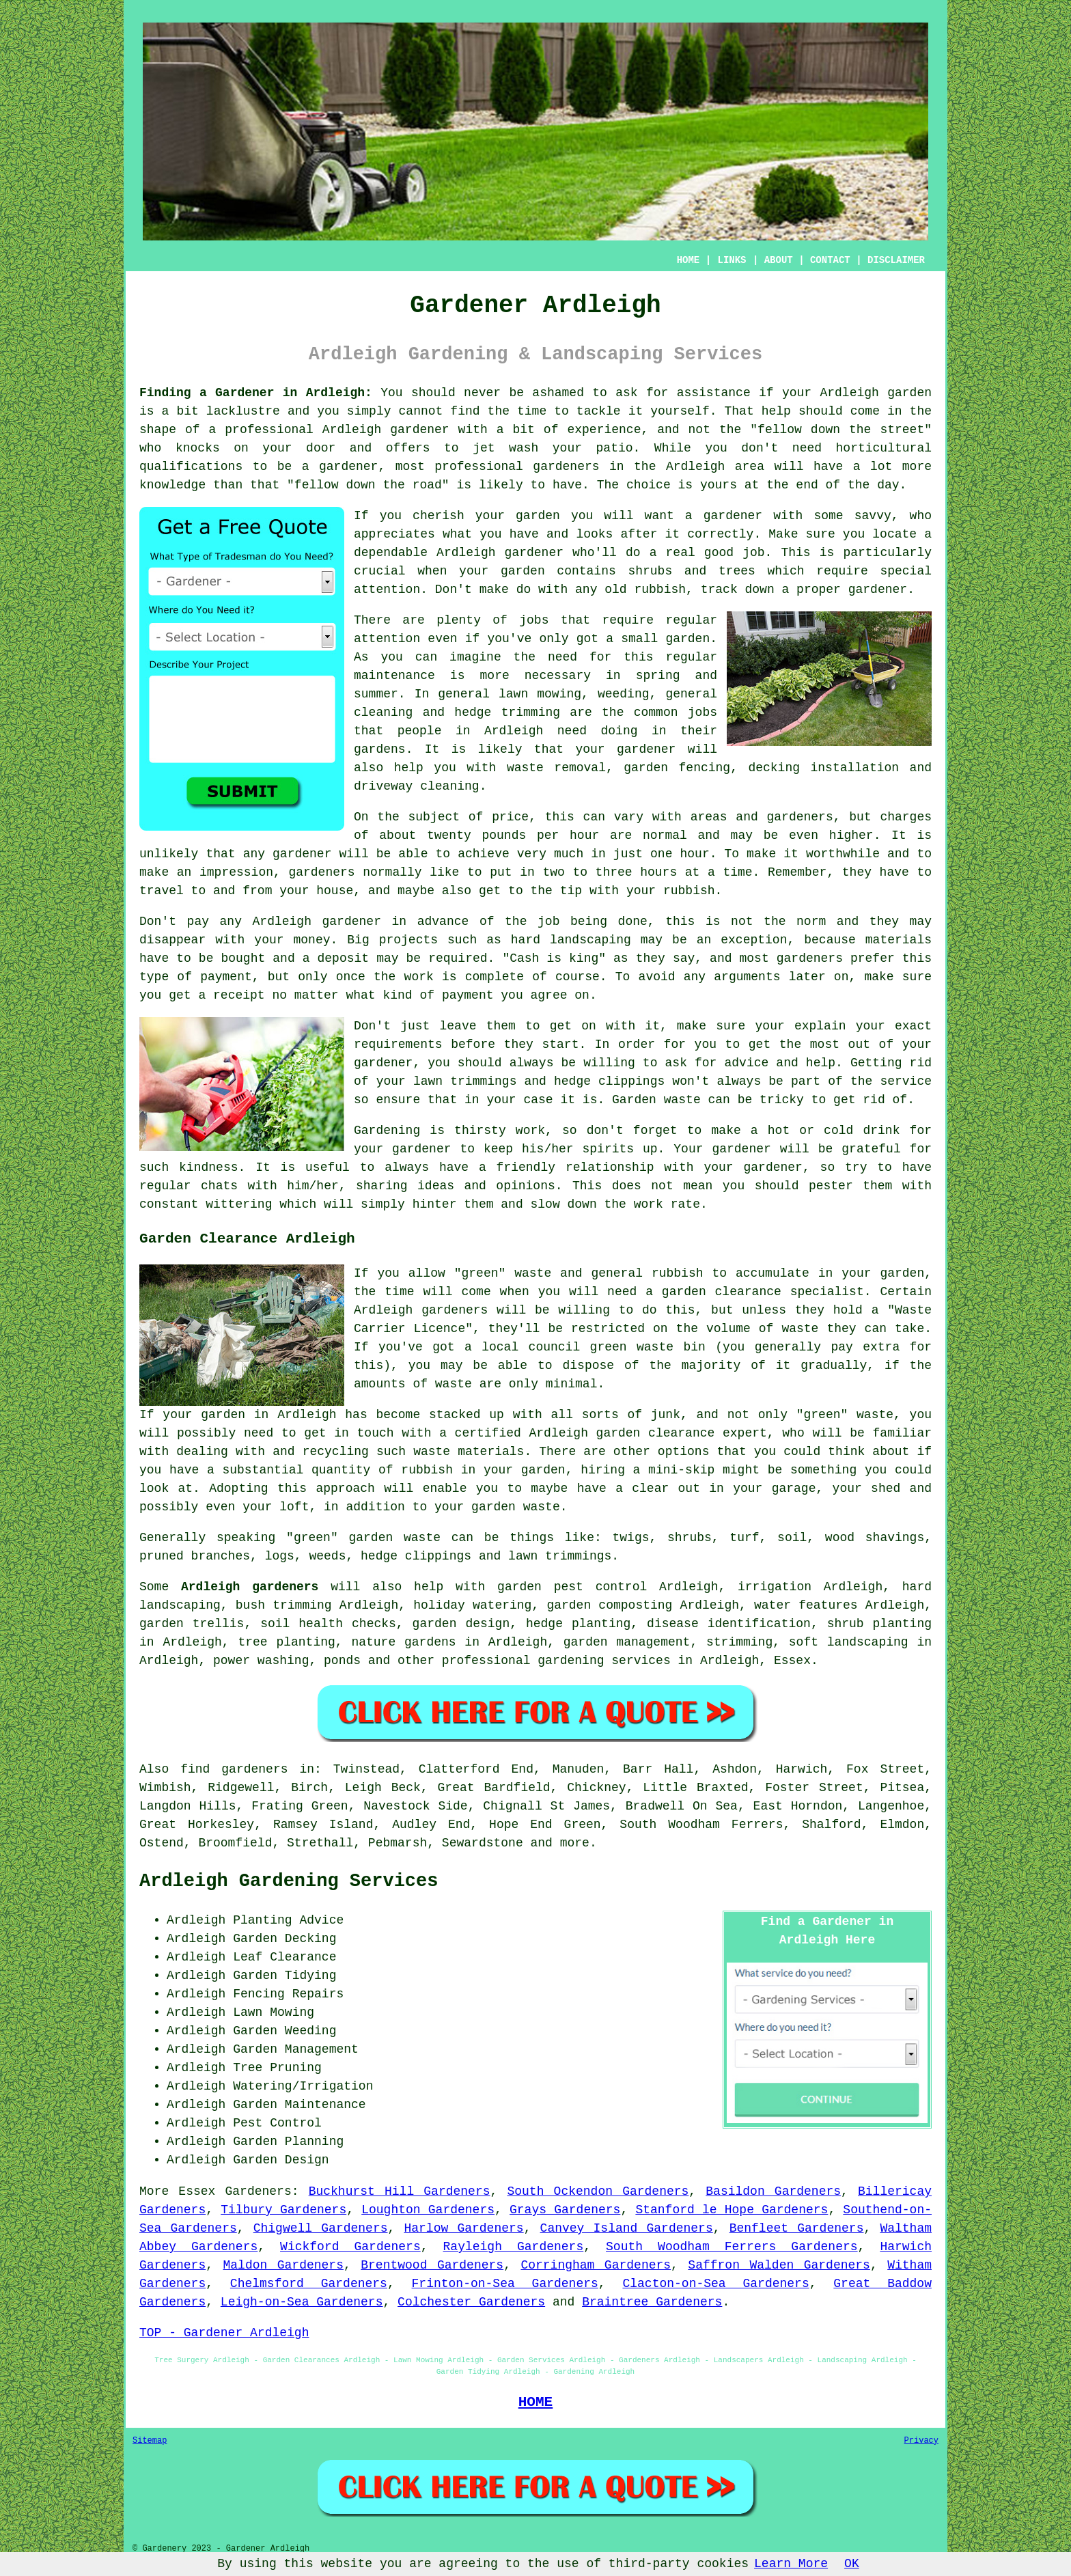  Describe the element at coordinates (399, 2191) in the screenshot. I see `Buckhurst Hill Gardeners` at that location.